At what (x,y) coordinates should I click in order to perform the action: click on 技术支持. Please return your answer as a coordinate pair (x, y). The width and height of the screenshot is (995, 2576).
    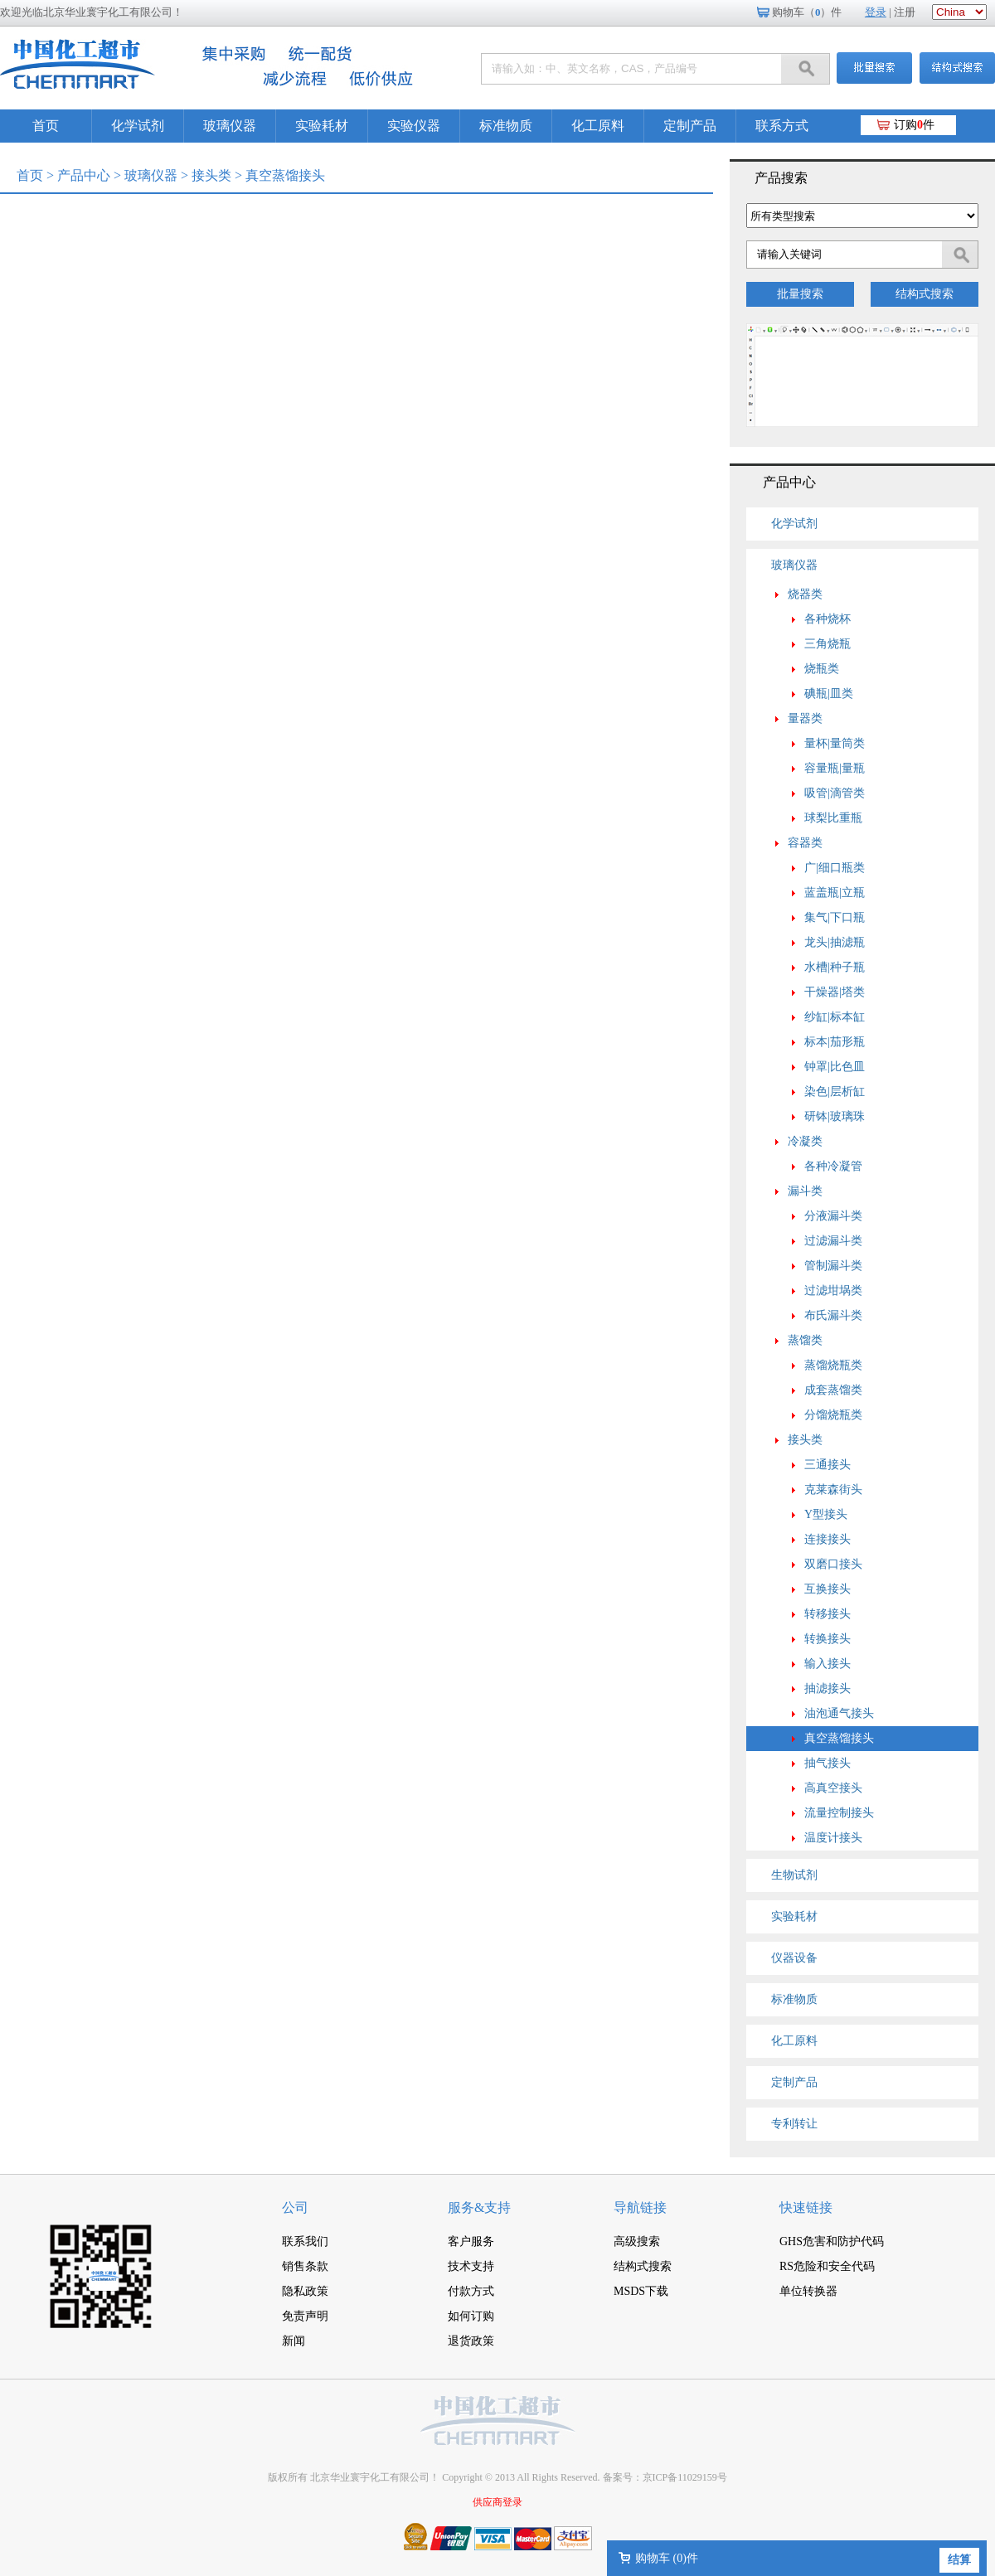
    Looking at the image, I should click on (471, 2266).